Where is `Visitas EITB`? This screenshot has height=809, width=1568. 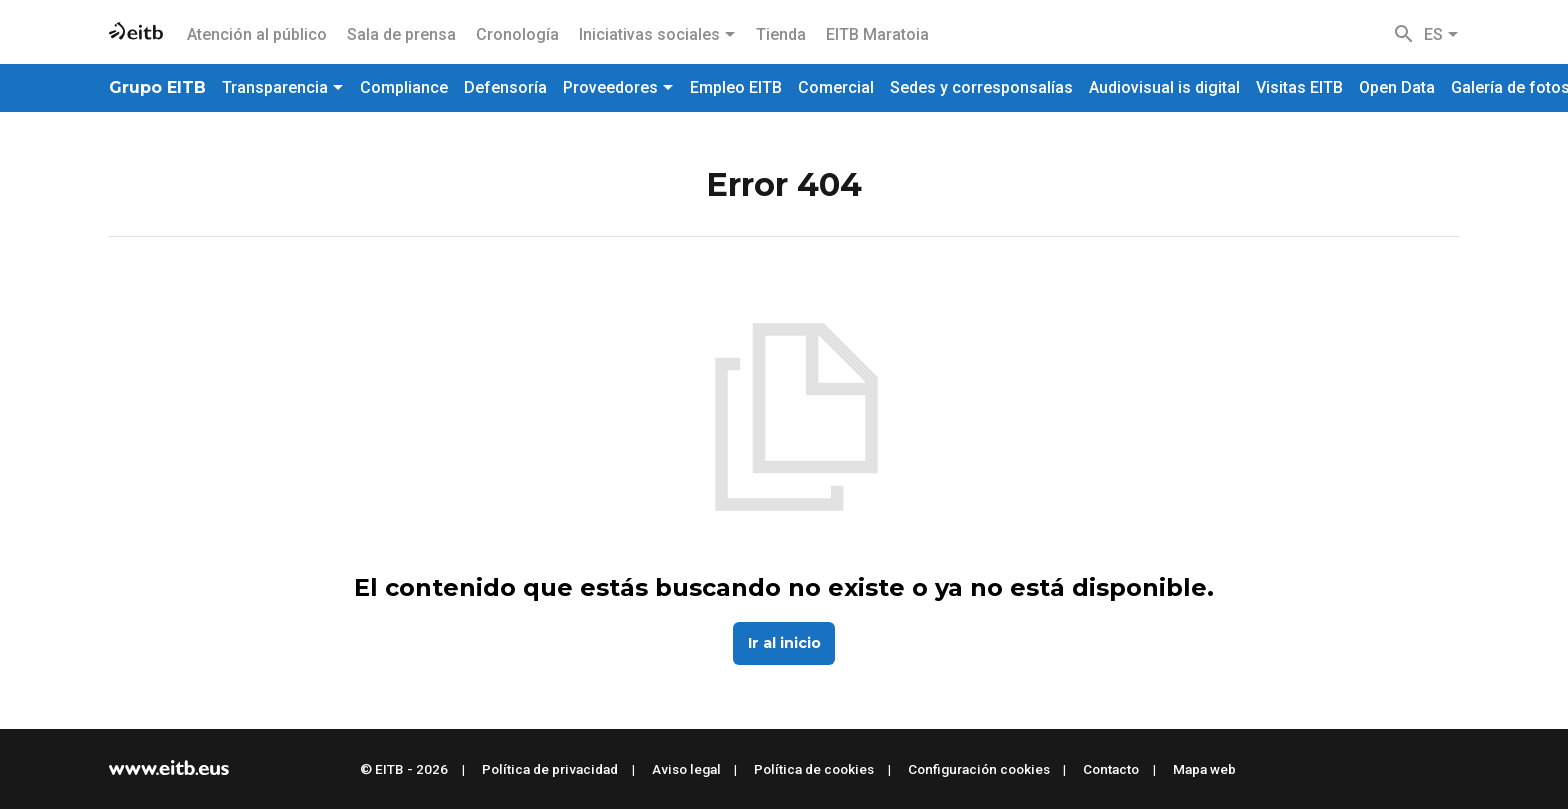 Visitas EITB is located at coordinates (1299, 87).